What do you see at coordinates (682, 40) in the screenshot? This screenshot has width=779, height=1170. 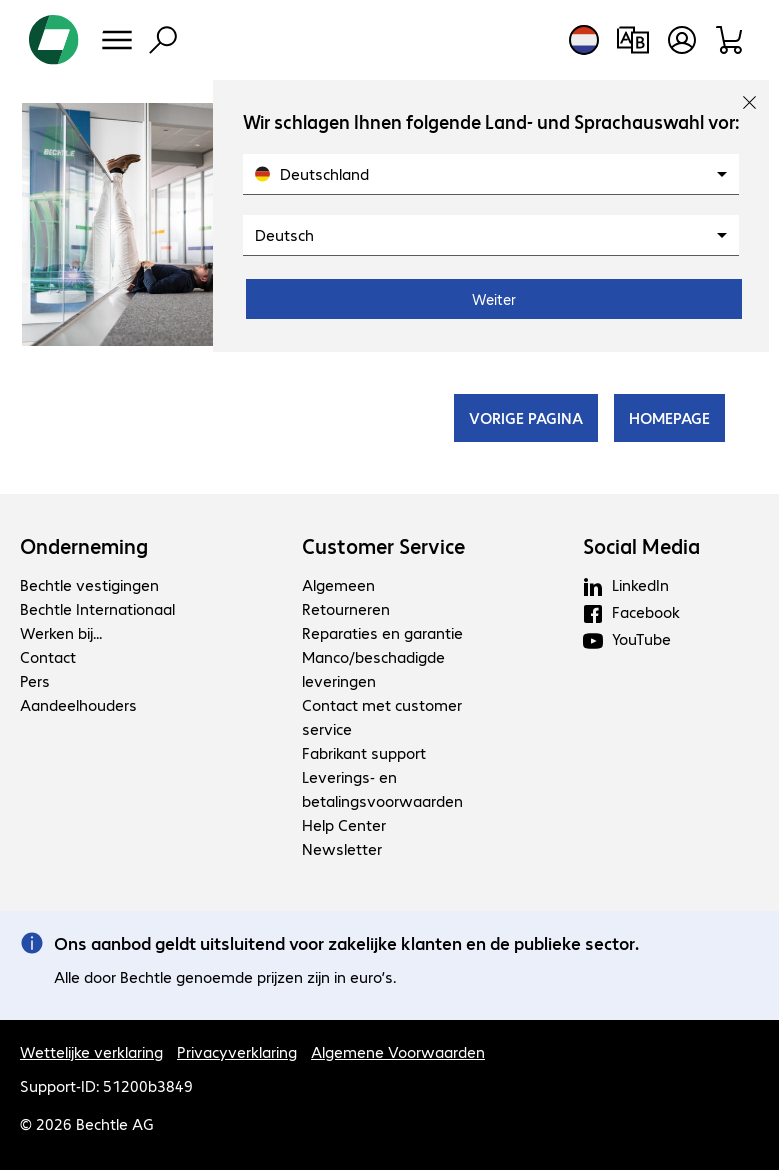 I see `[Maak een gebruikersaccount]` at bounding box center [682, 40].